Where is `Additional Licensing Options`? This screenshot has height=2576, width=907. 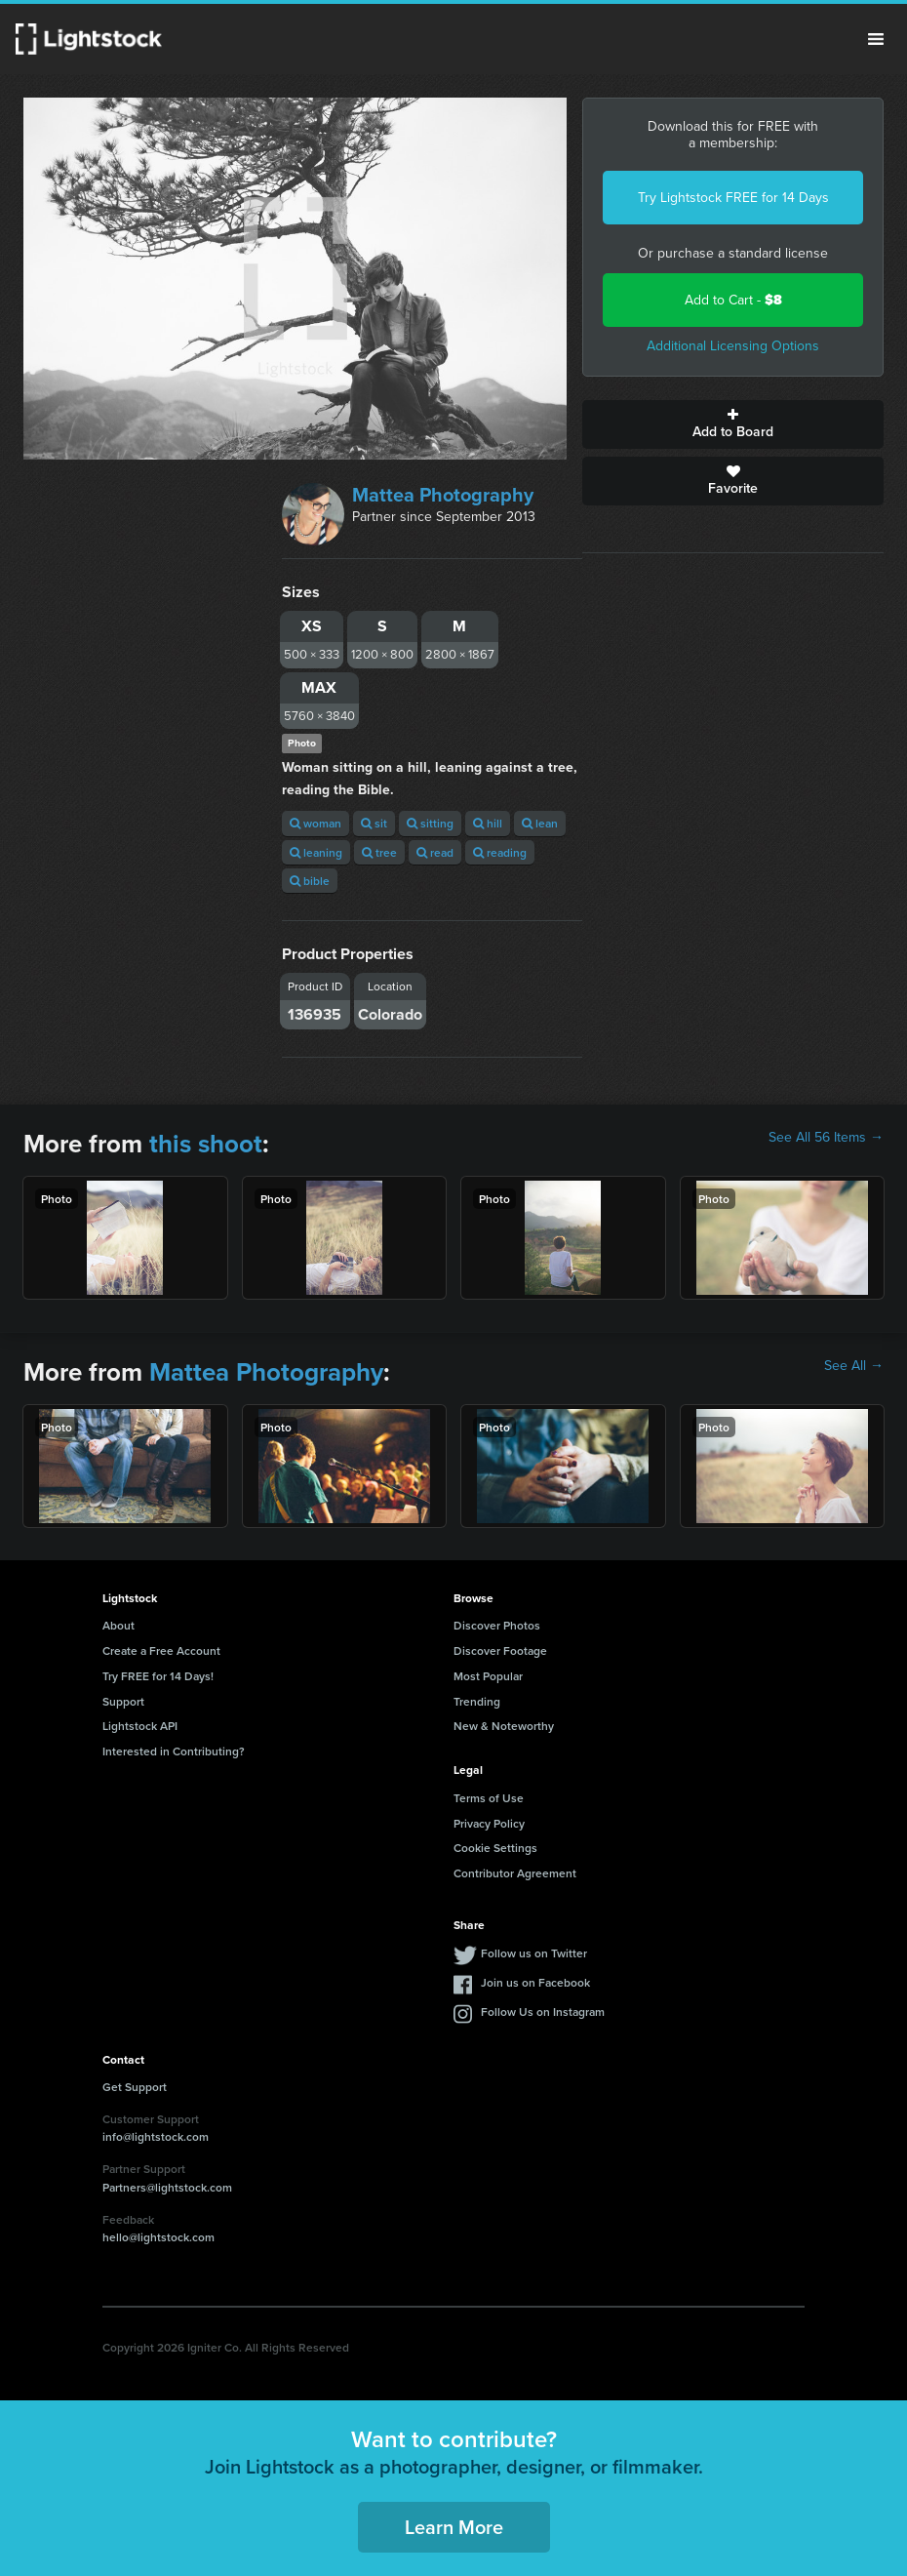 Additional Licensing Options is located at coordinates (733, 346).